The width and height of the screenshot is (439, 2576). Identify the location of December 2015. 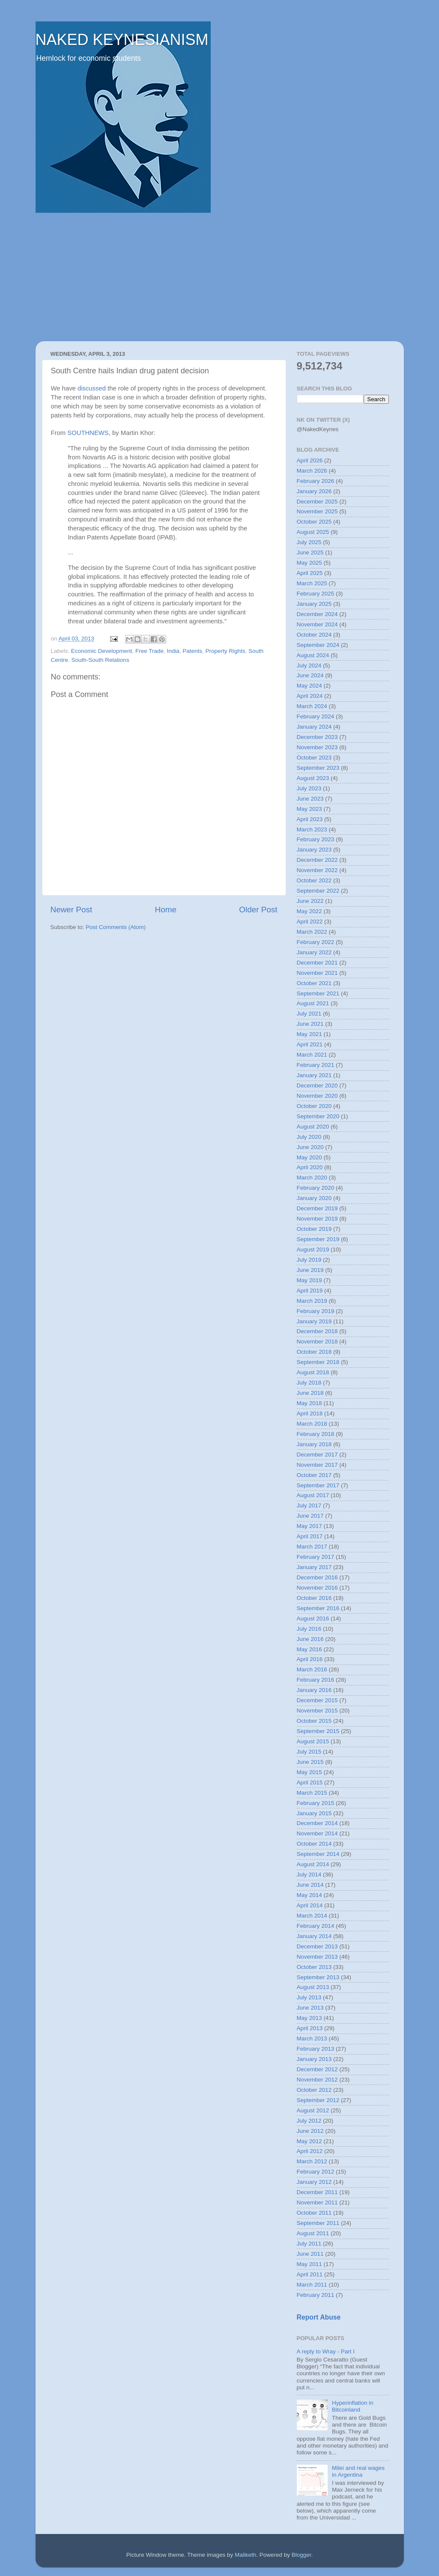
(317, 1700).